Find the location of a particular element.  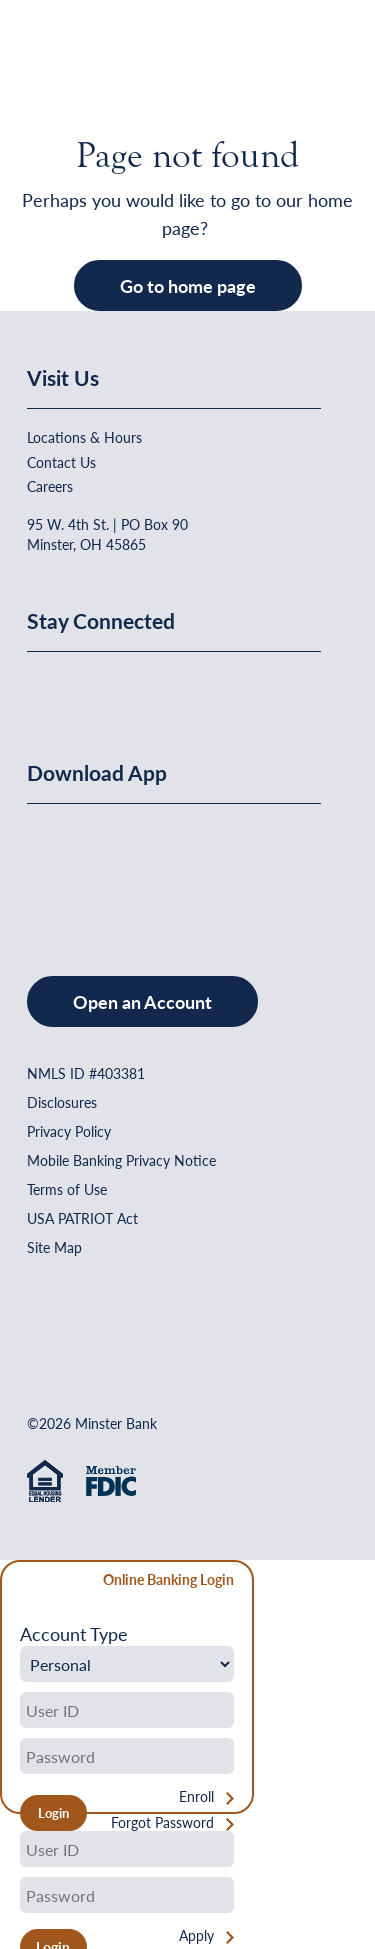

Enroll is located at coordinates (196, 1796).